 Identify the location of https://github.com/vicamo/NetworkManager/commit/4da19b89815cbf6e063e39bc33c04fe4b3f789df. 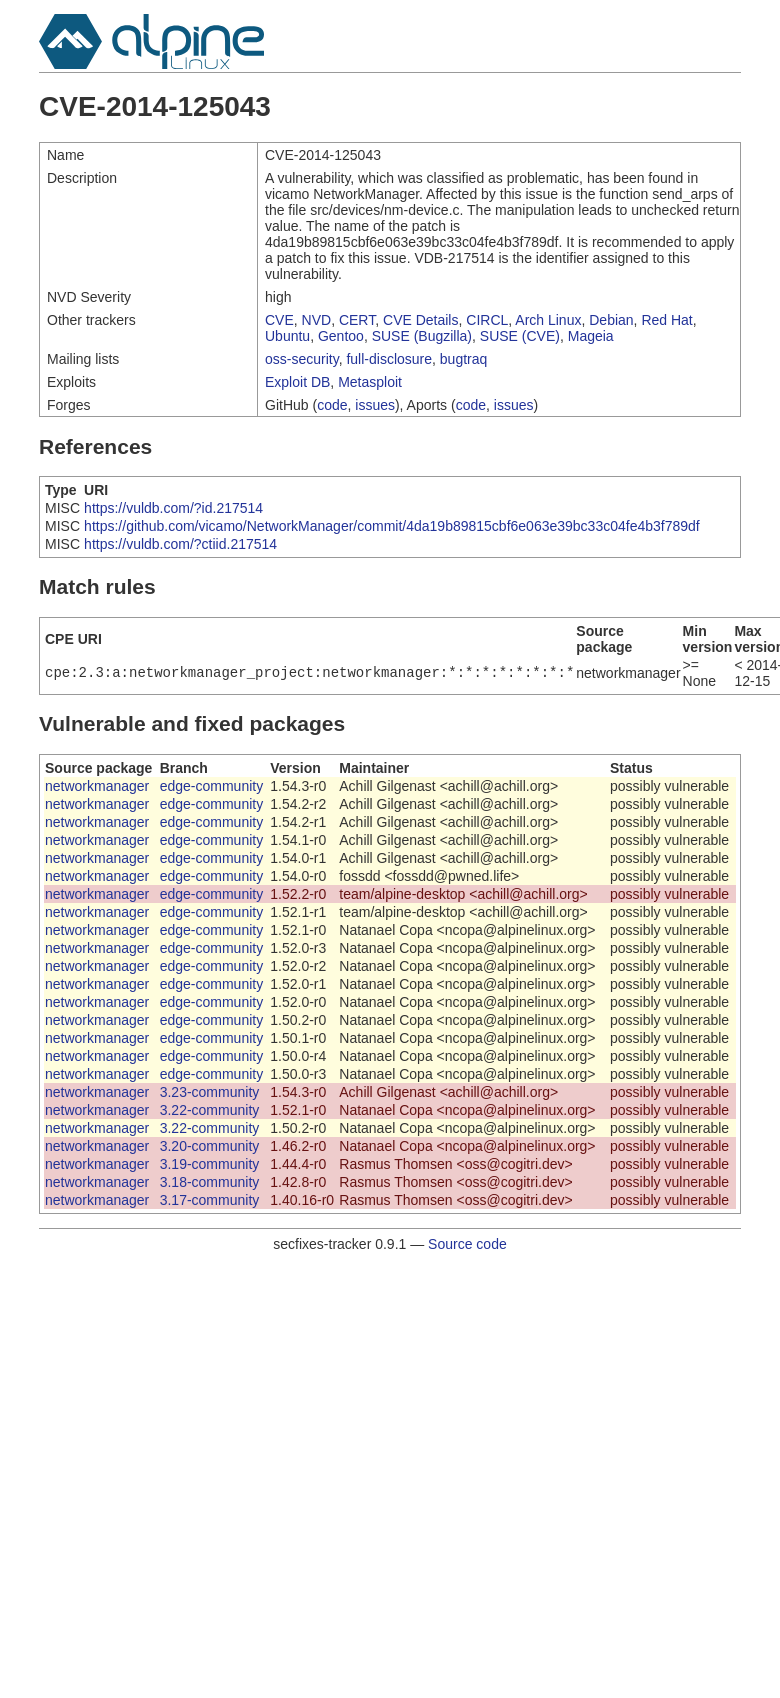
(392, 526).